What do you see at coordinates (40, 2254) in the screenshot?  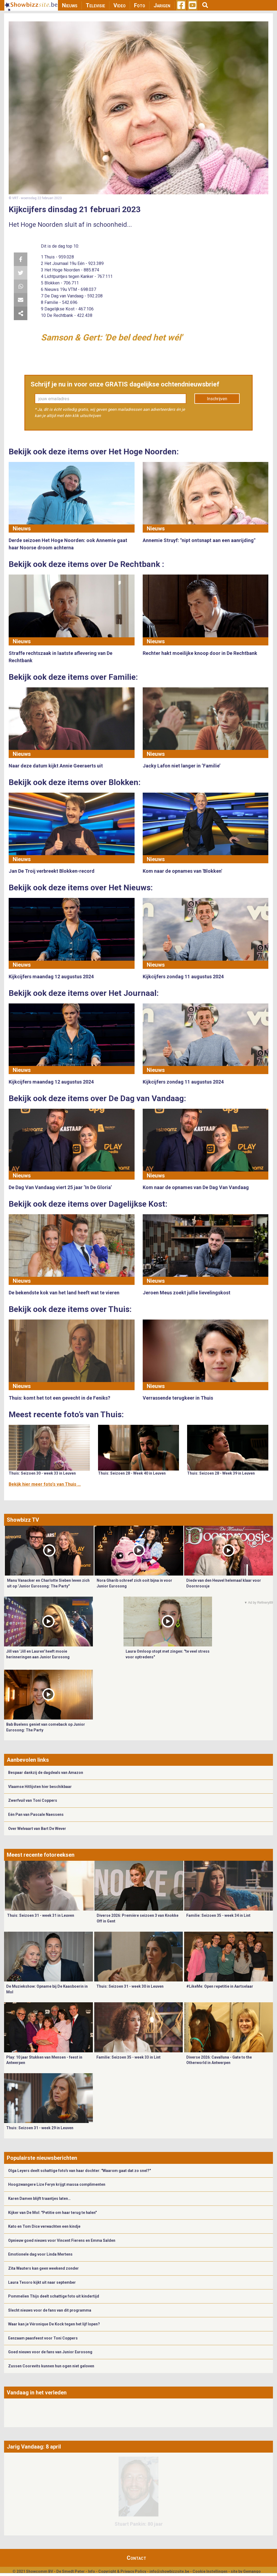 I see `Emotionele dag voor Linda Mertens` at bounding box center [40, 2254].